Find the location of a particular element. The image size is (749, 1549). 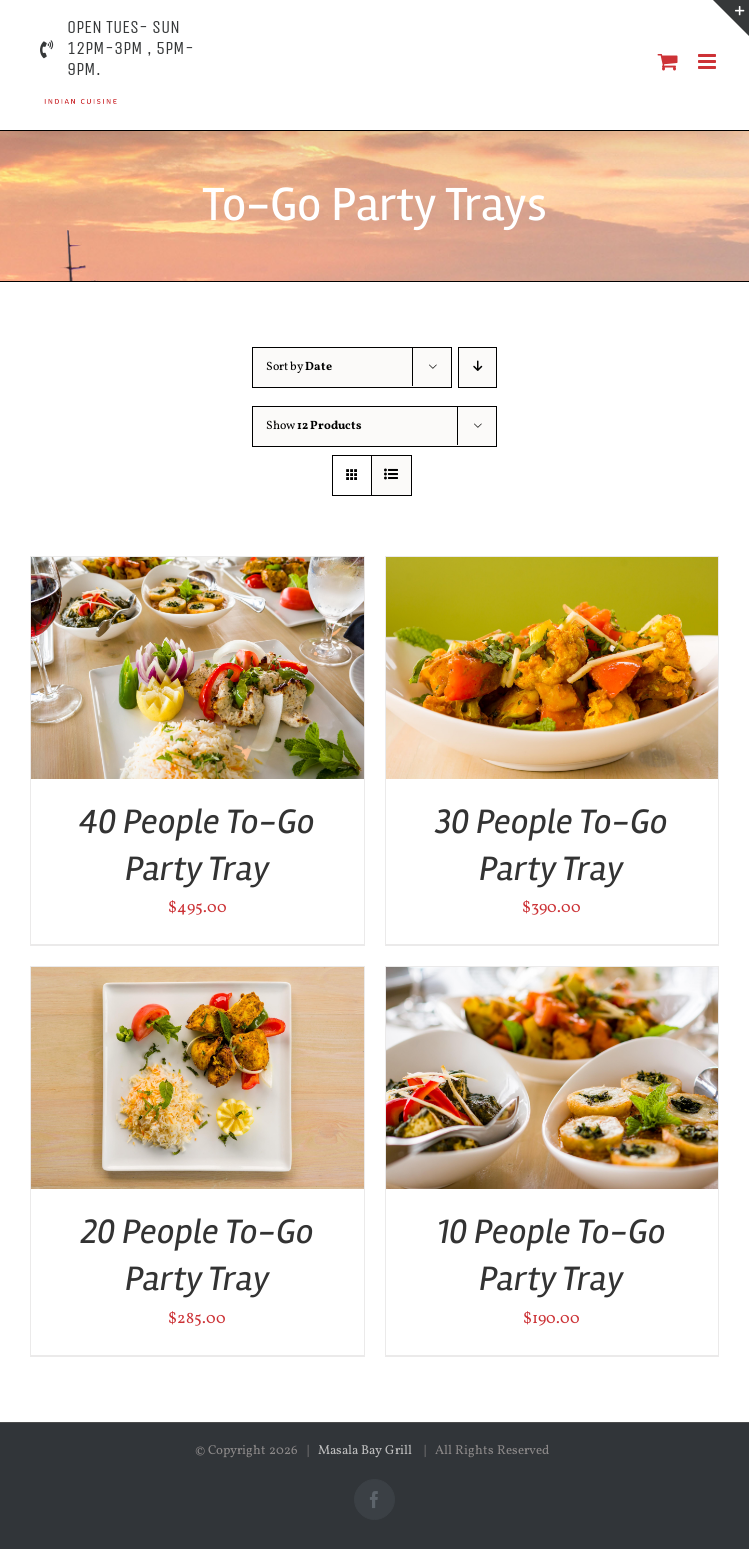

Sort by is located at coordinates (299, 367).